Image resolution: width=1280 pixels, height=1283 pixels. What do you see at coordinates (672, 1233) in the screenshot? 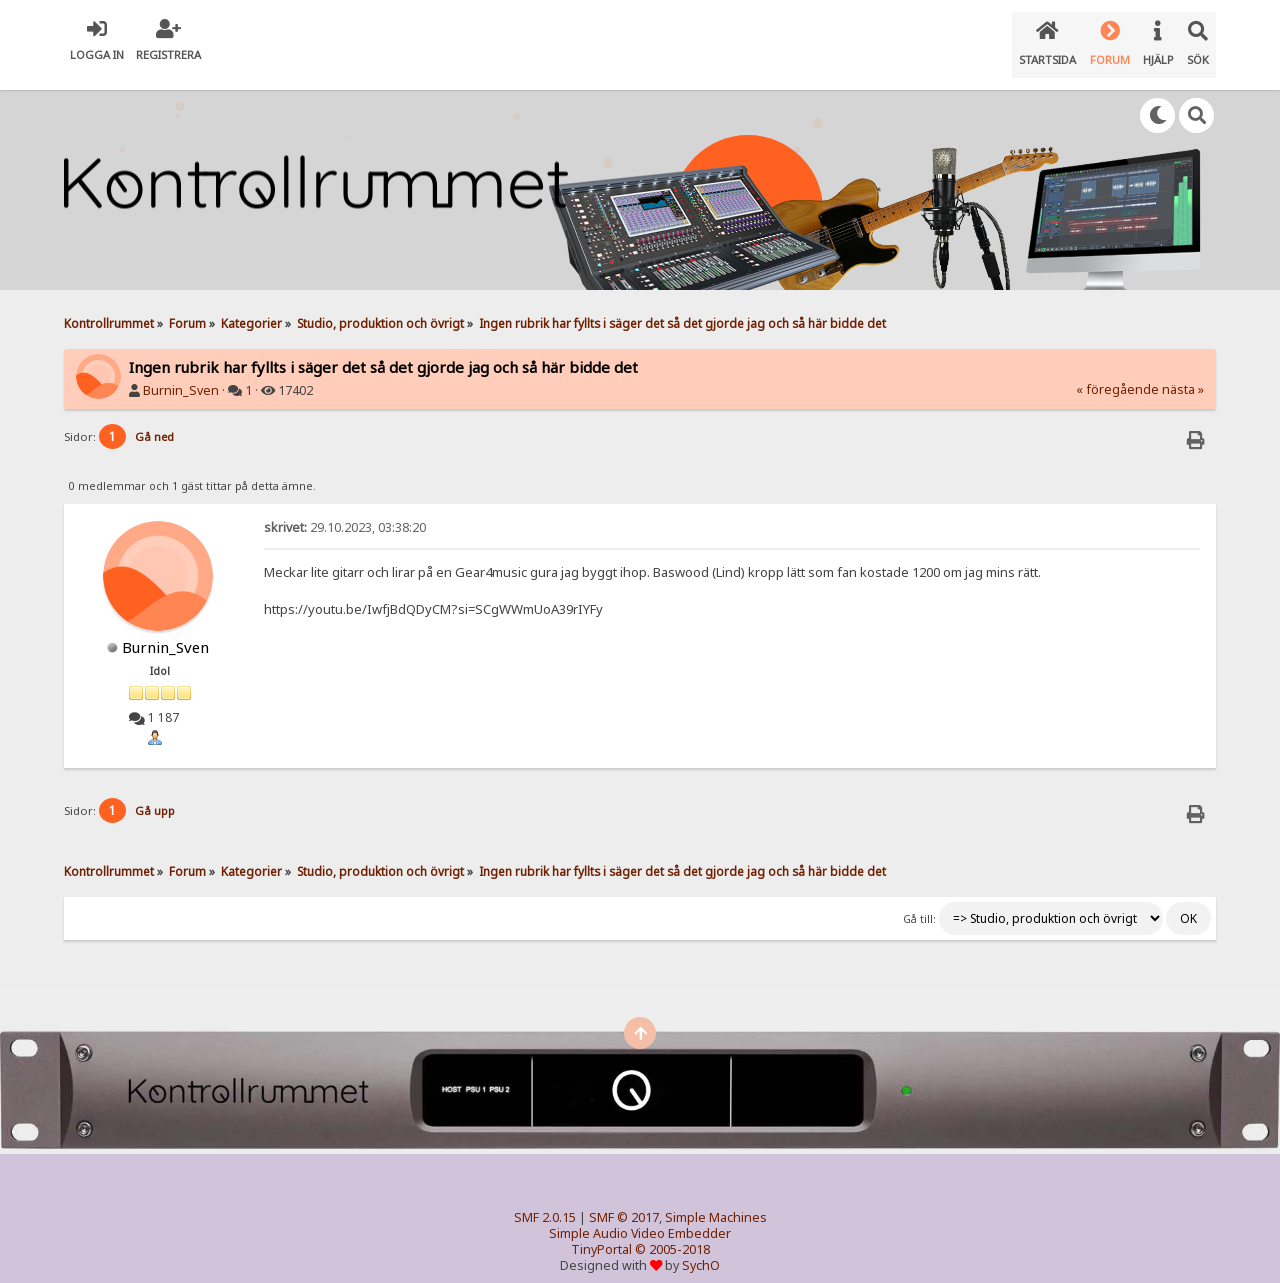
I see `© 2005-2018` at bounding box center [672, 1233].